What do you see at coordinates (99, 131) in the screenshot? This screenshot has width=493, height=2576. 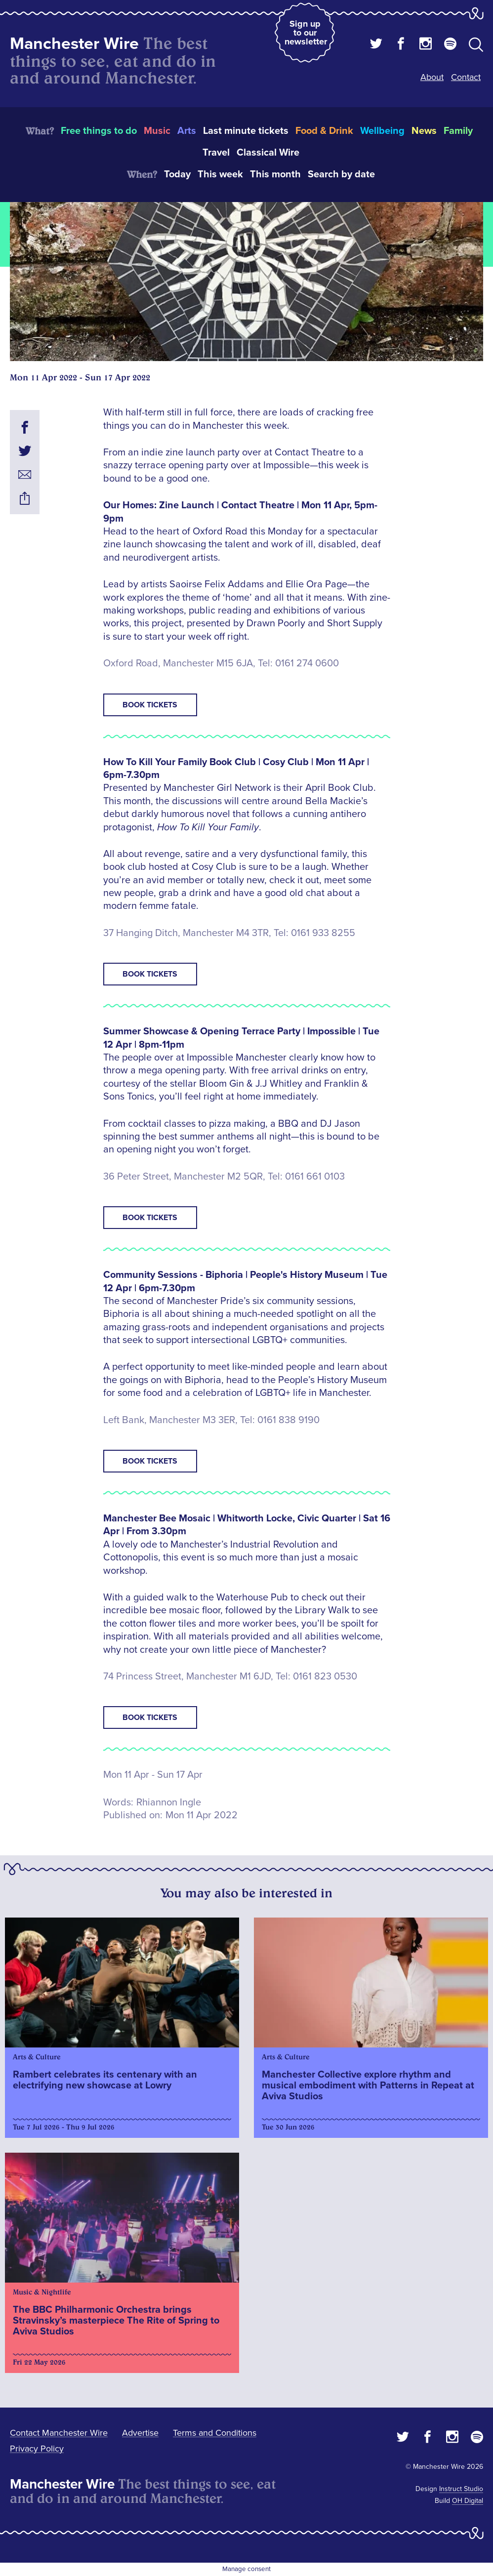 I see `Free things to do` at bounding box center [99, 131].